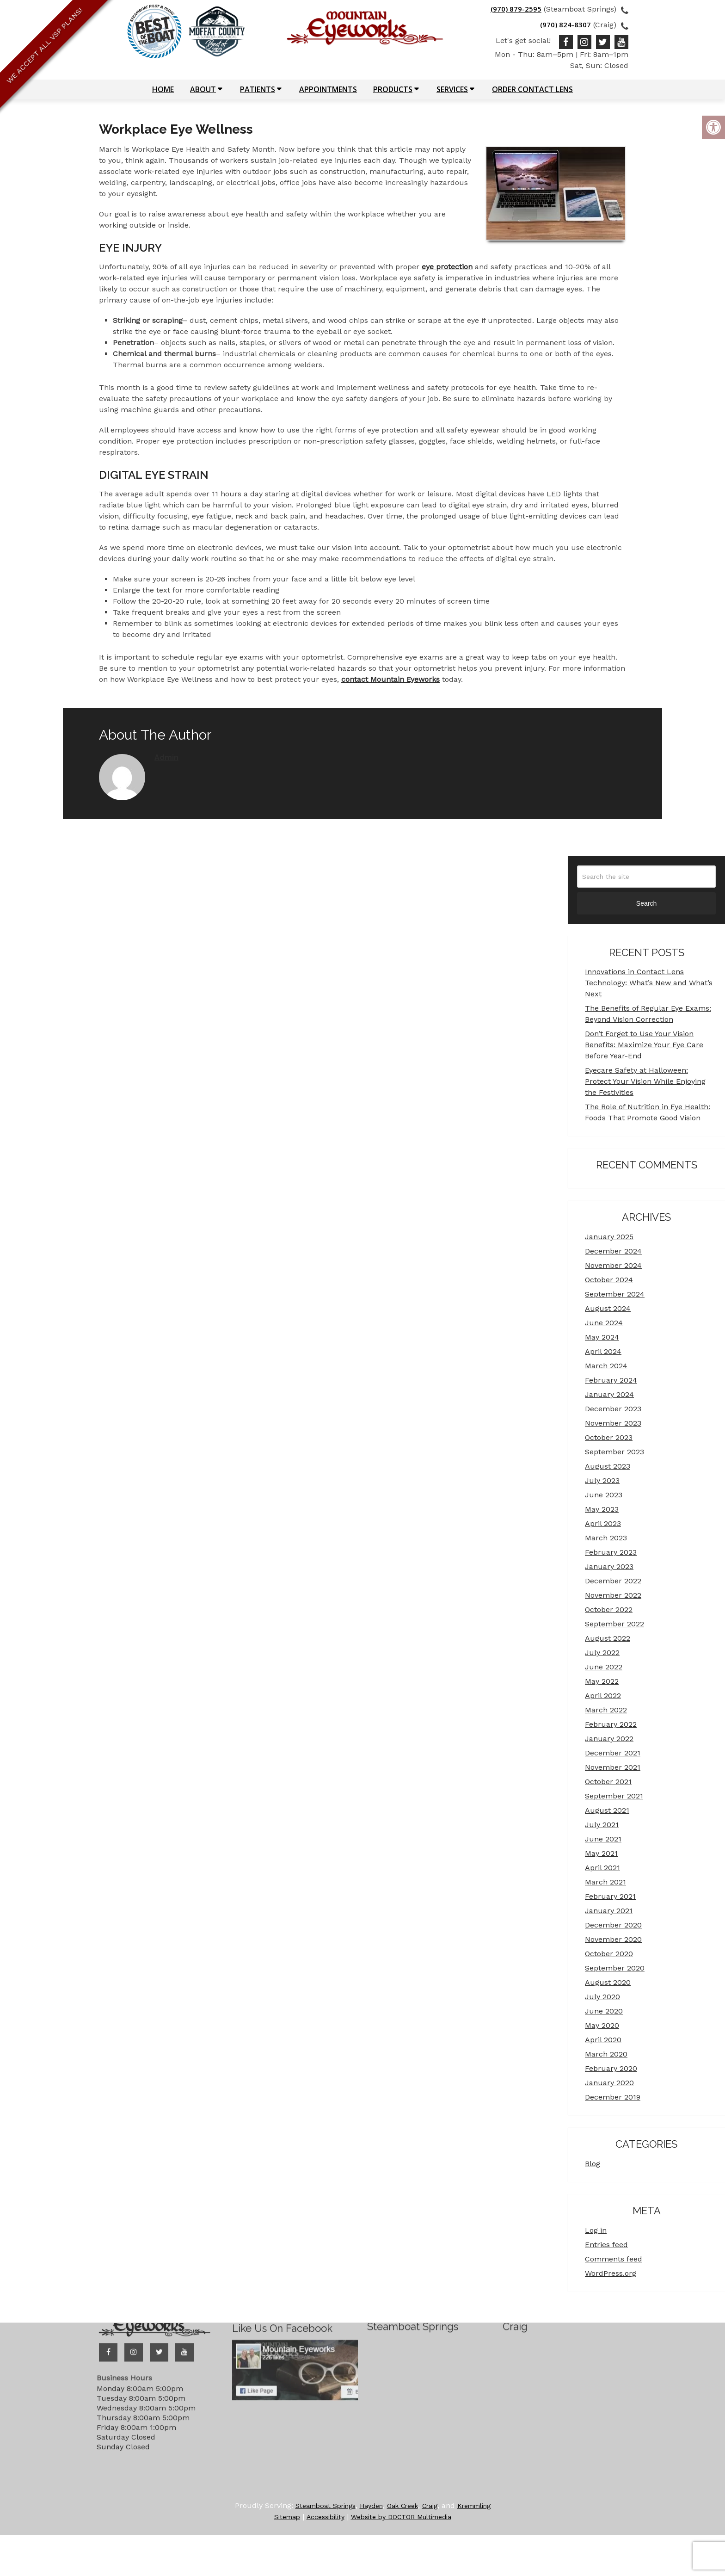 The image size is (725, 2576). What do you see at coordinates (609, 1609) in the screenshot?
I see `October 2022` at bounding box center [609, 1609].